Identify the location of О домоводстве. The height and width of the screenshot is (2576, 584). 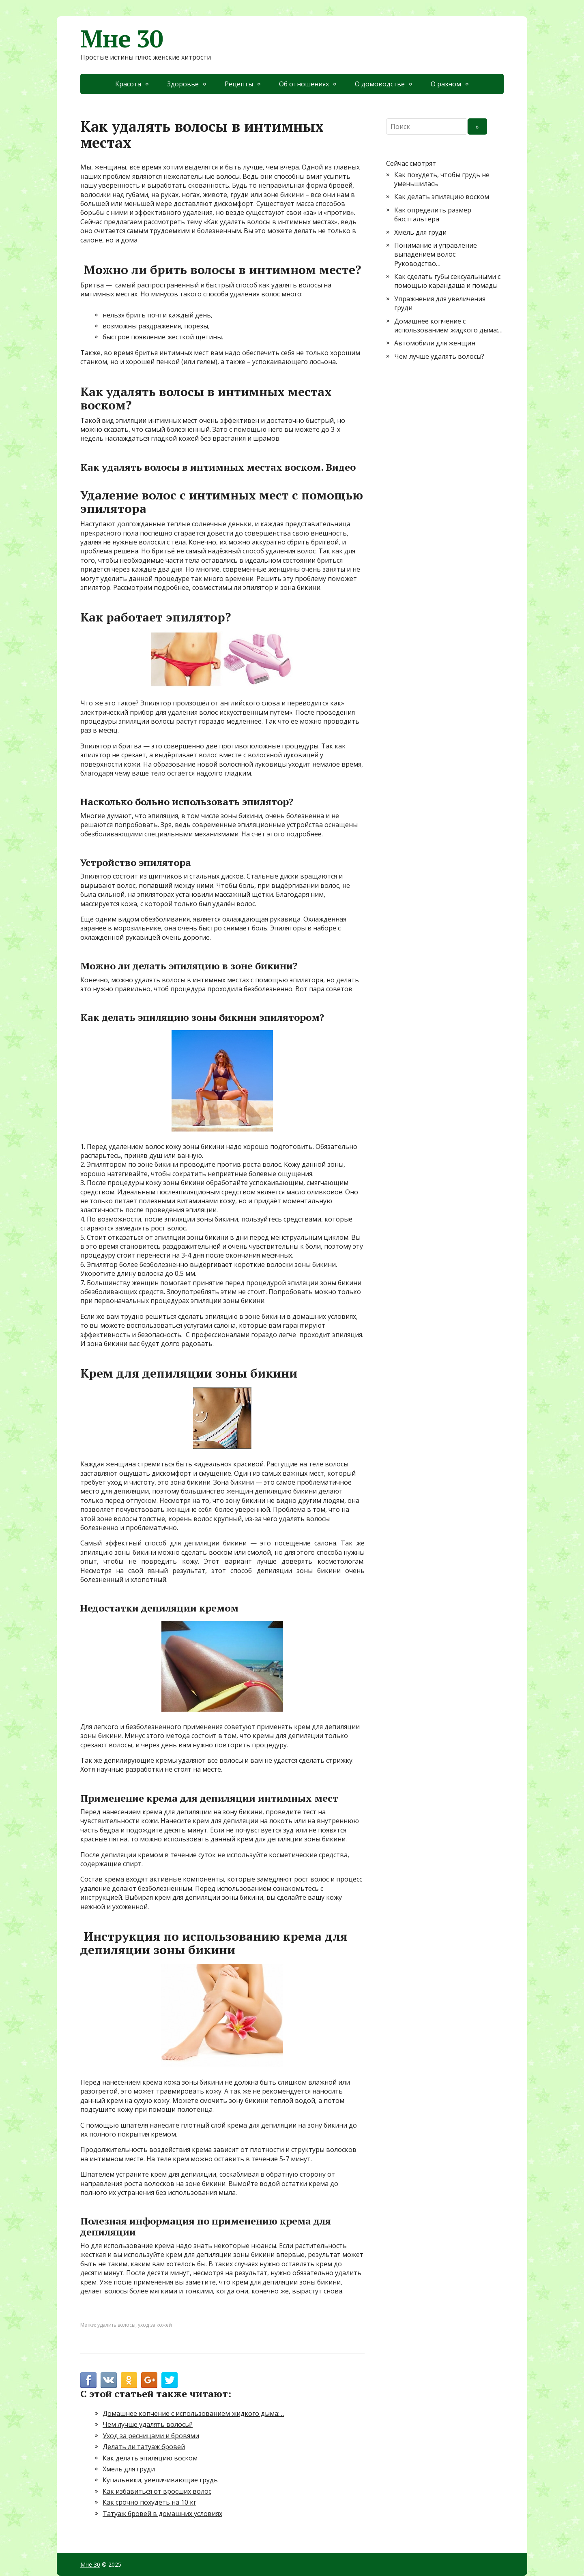
(380, 83).